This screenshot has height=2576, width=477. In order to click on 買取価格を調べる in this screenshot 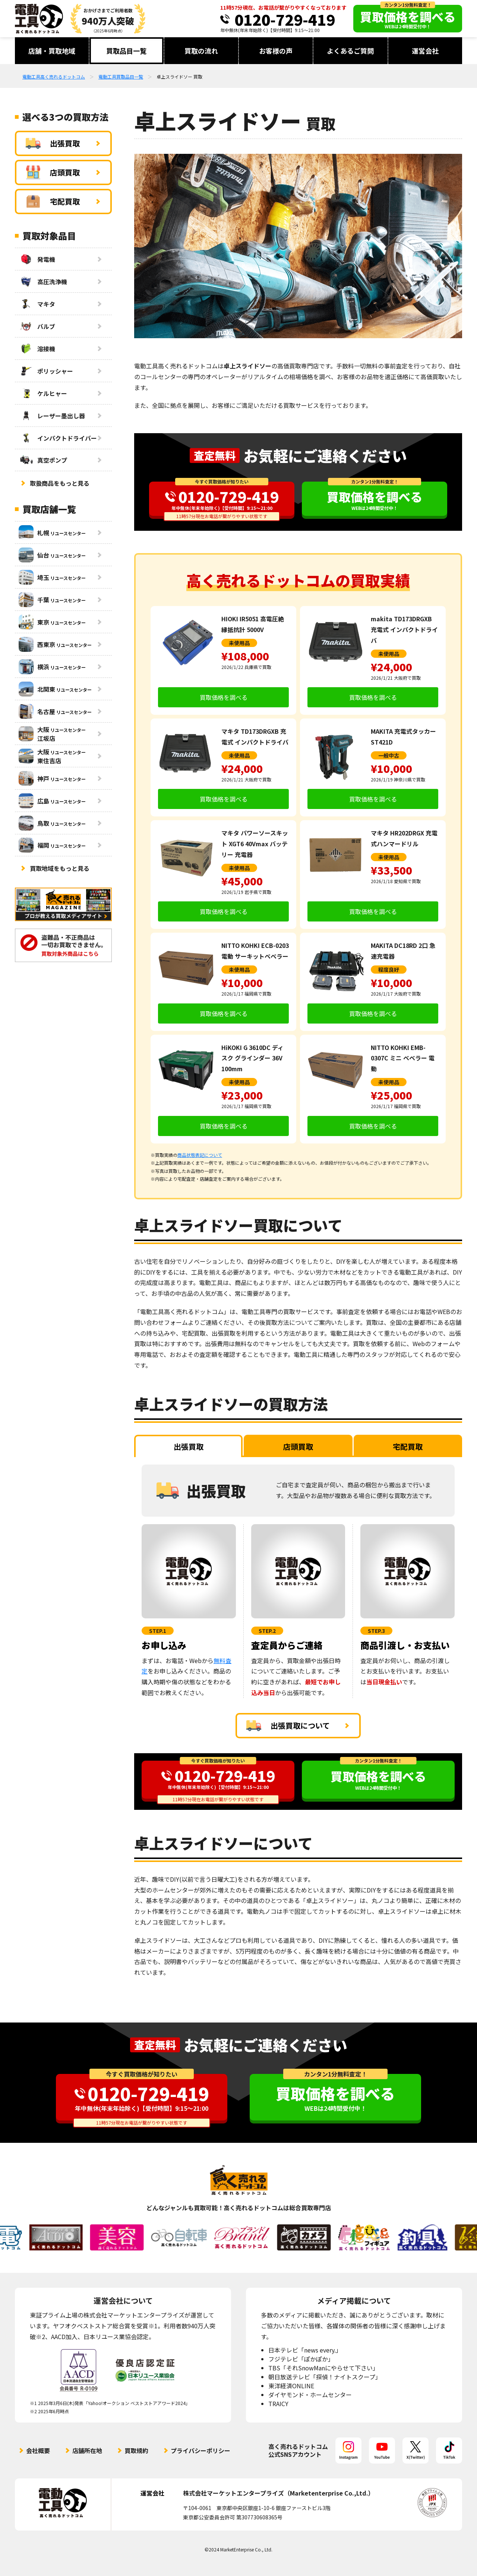, I will do `click(223, 697)`.